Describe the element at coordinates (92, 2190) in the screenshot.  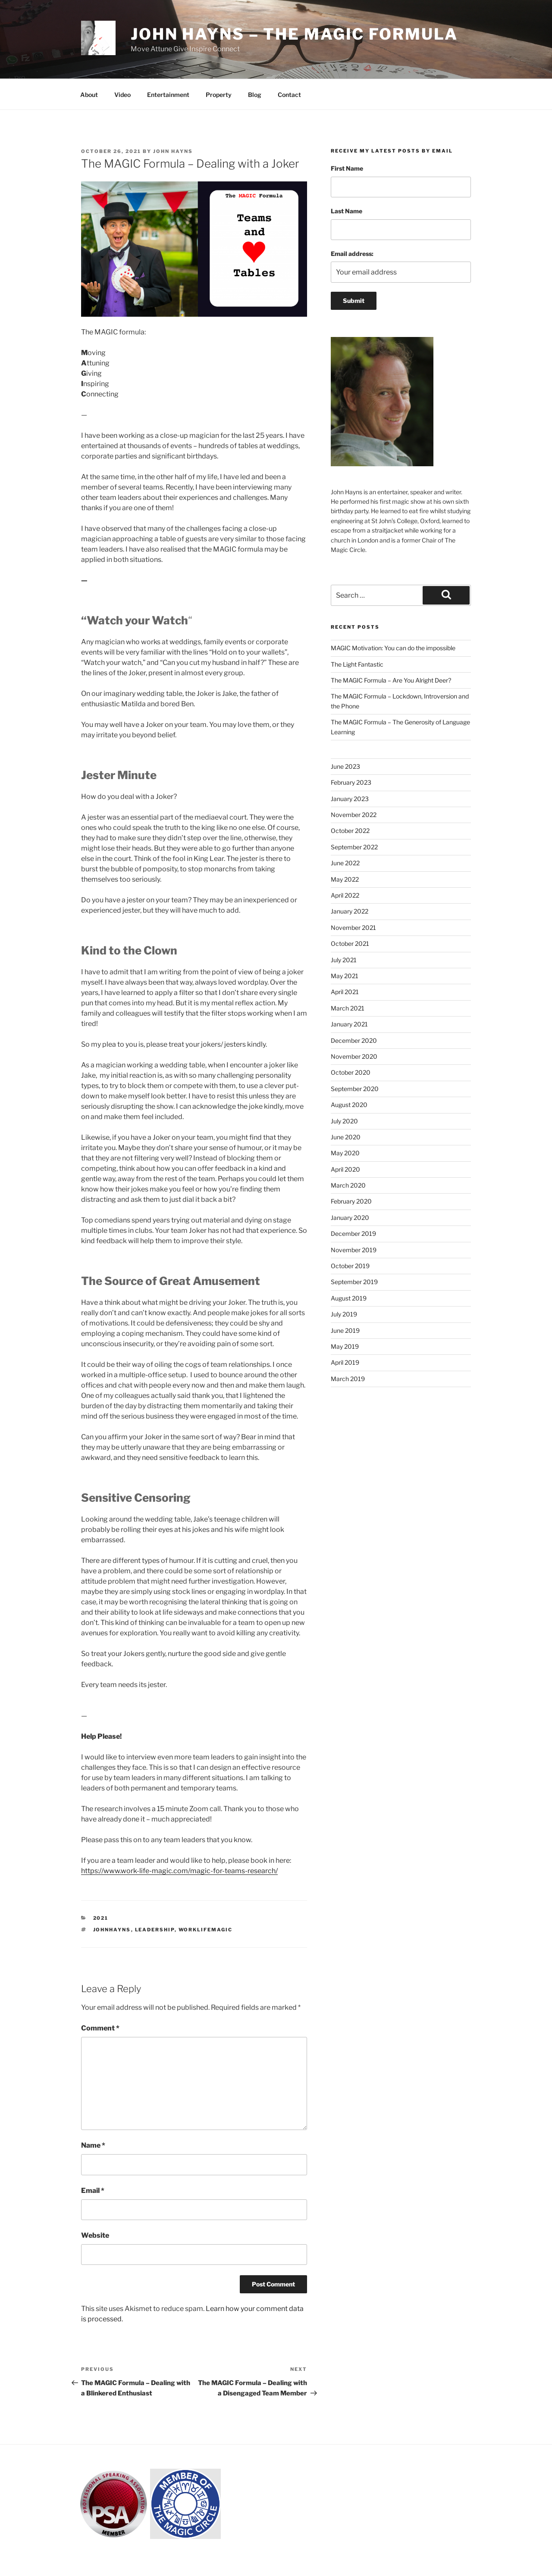
I see `Email` at that location.